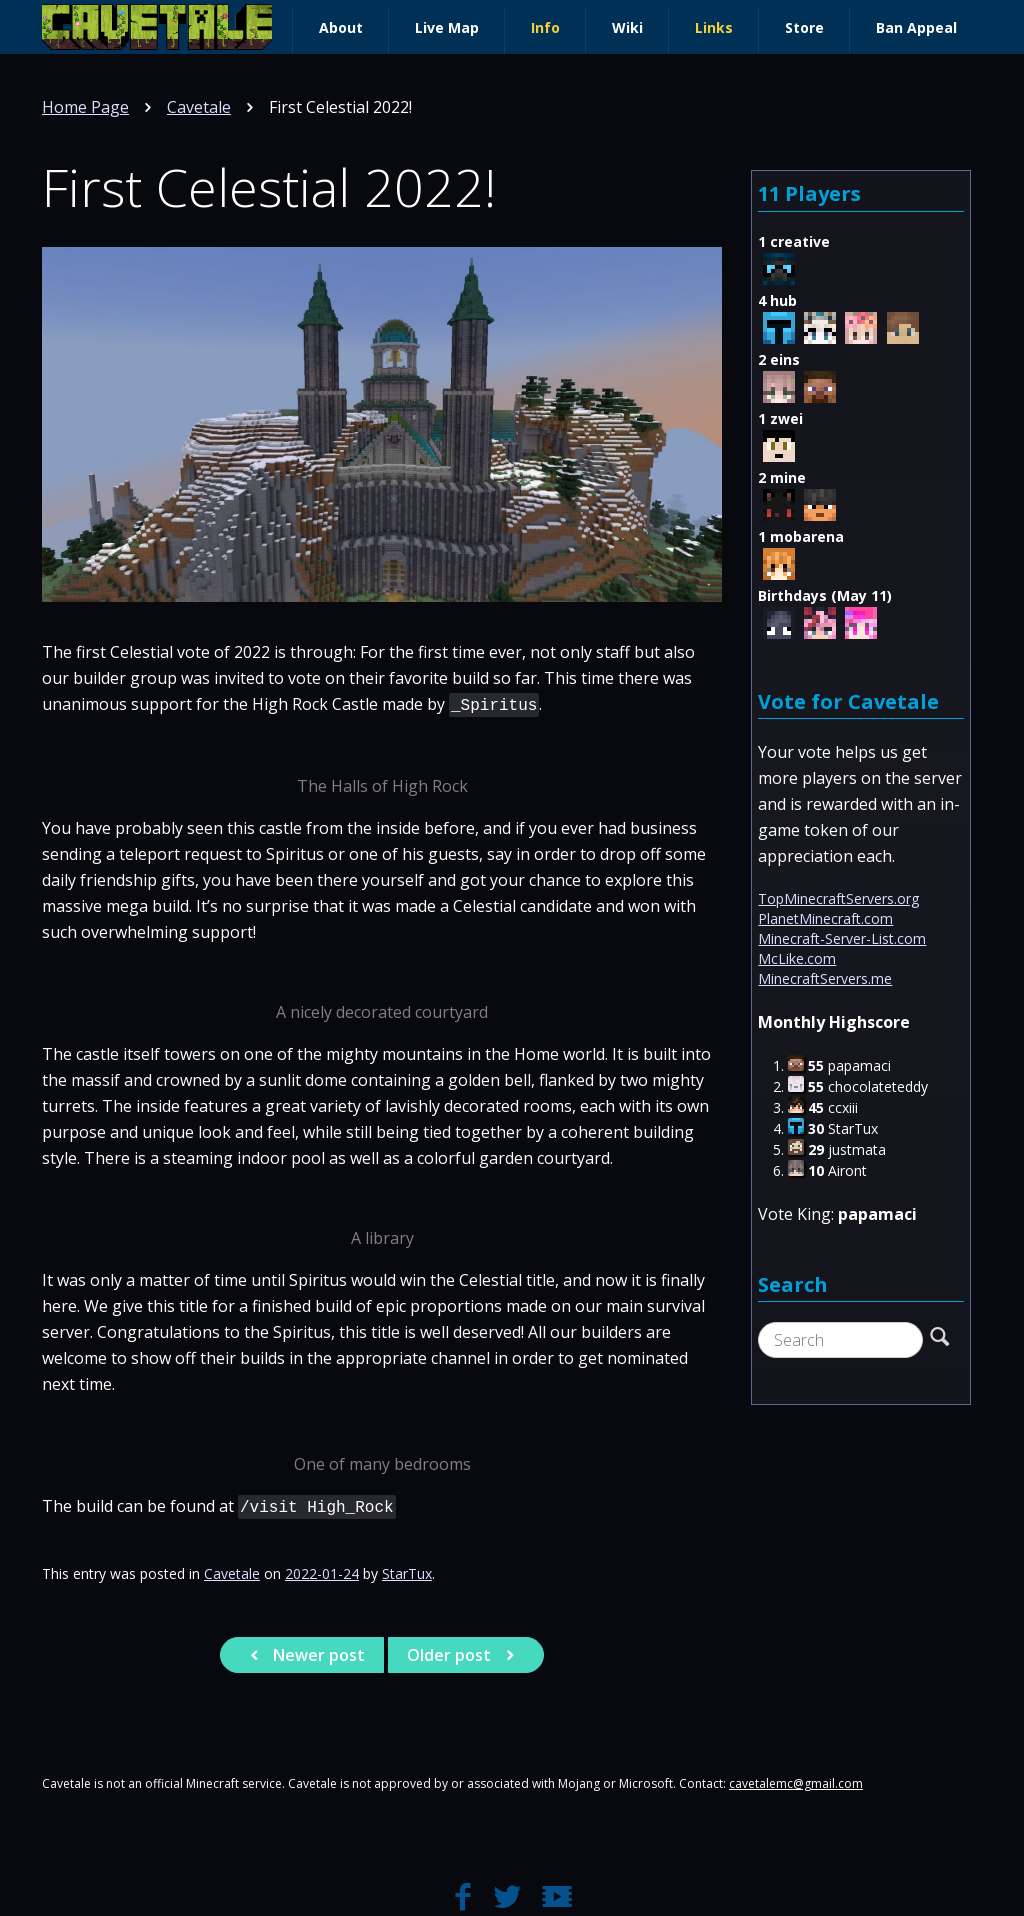  What do you see at coordinates (838, 898) in the screenshot?
I see `TopMinecraftServers.org` at bounding box center [838, 898].